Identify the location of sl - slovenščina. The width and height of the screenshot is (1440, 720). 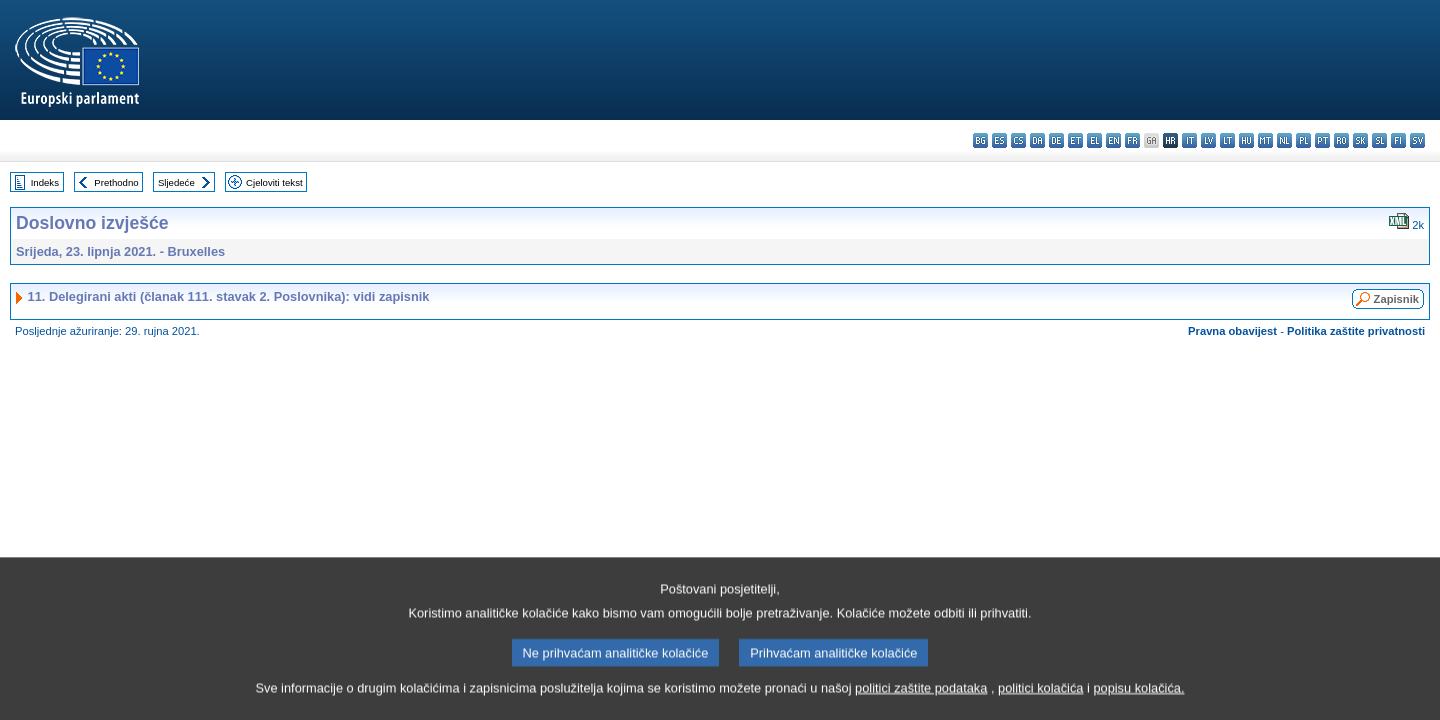
(1379, 140).